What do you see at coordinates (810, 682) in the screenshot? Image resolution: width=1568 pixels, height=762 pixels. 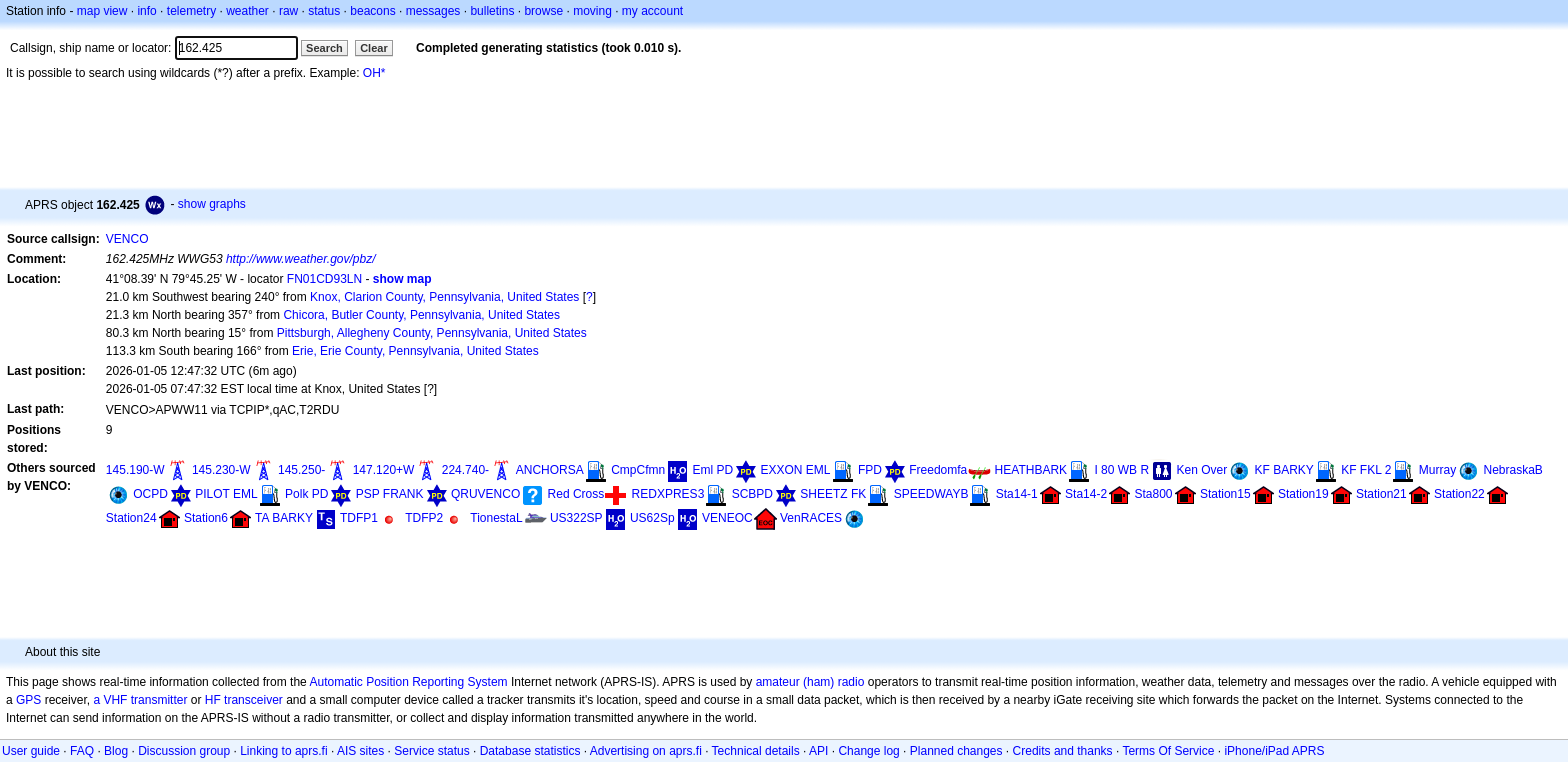 I see `amateur (ham) radio` at bounding box center [810, 682].